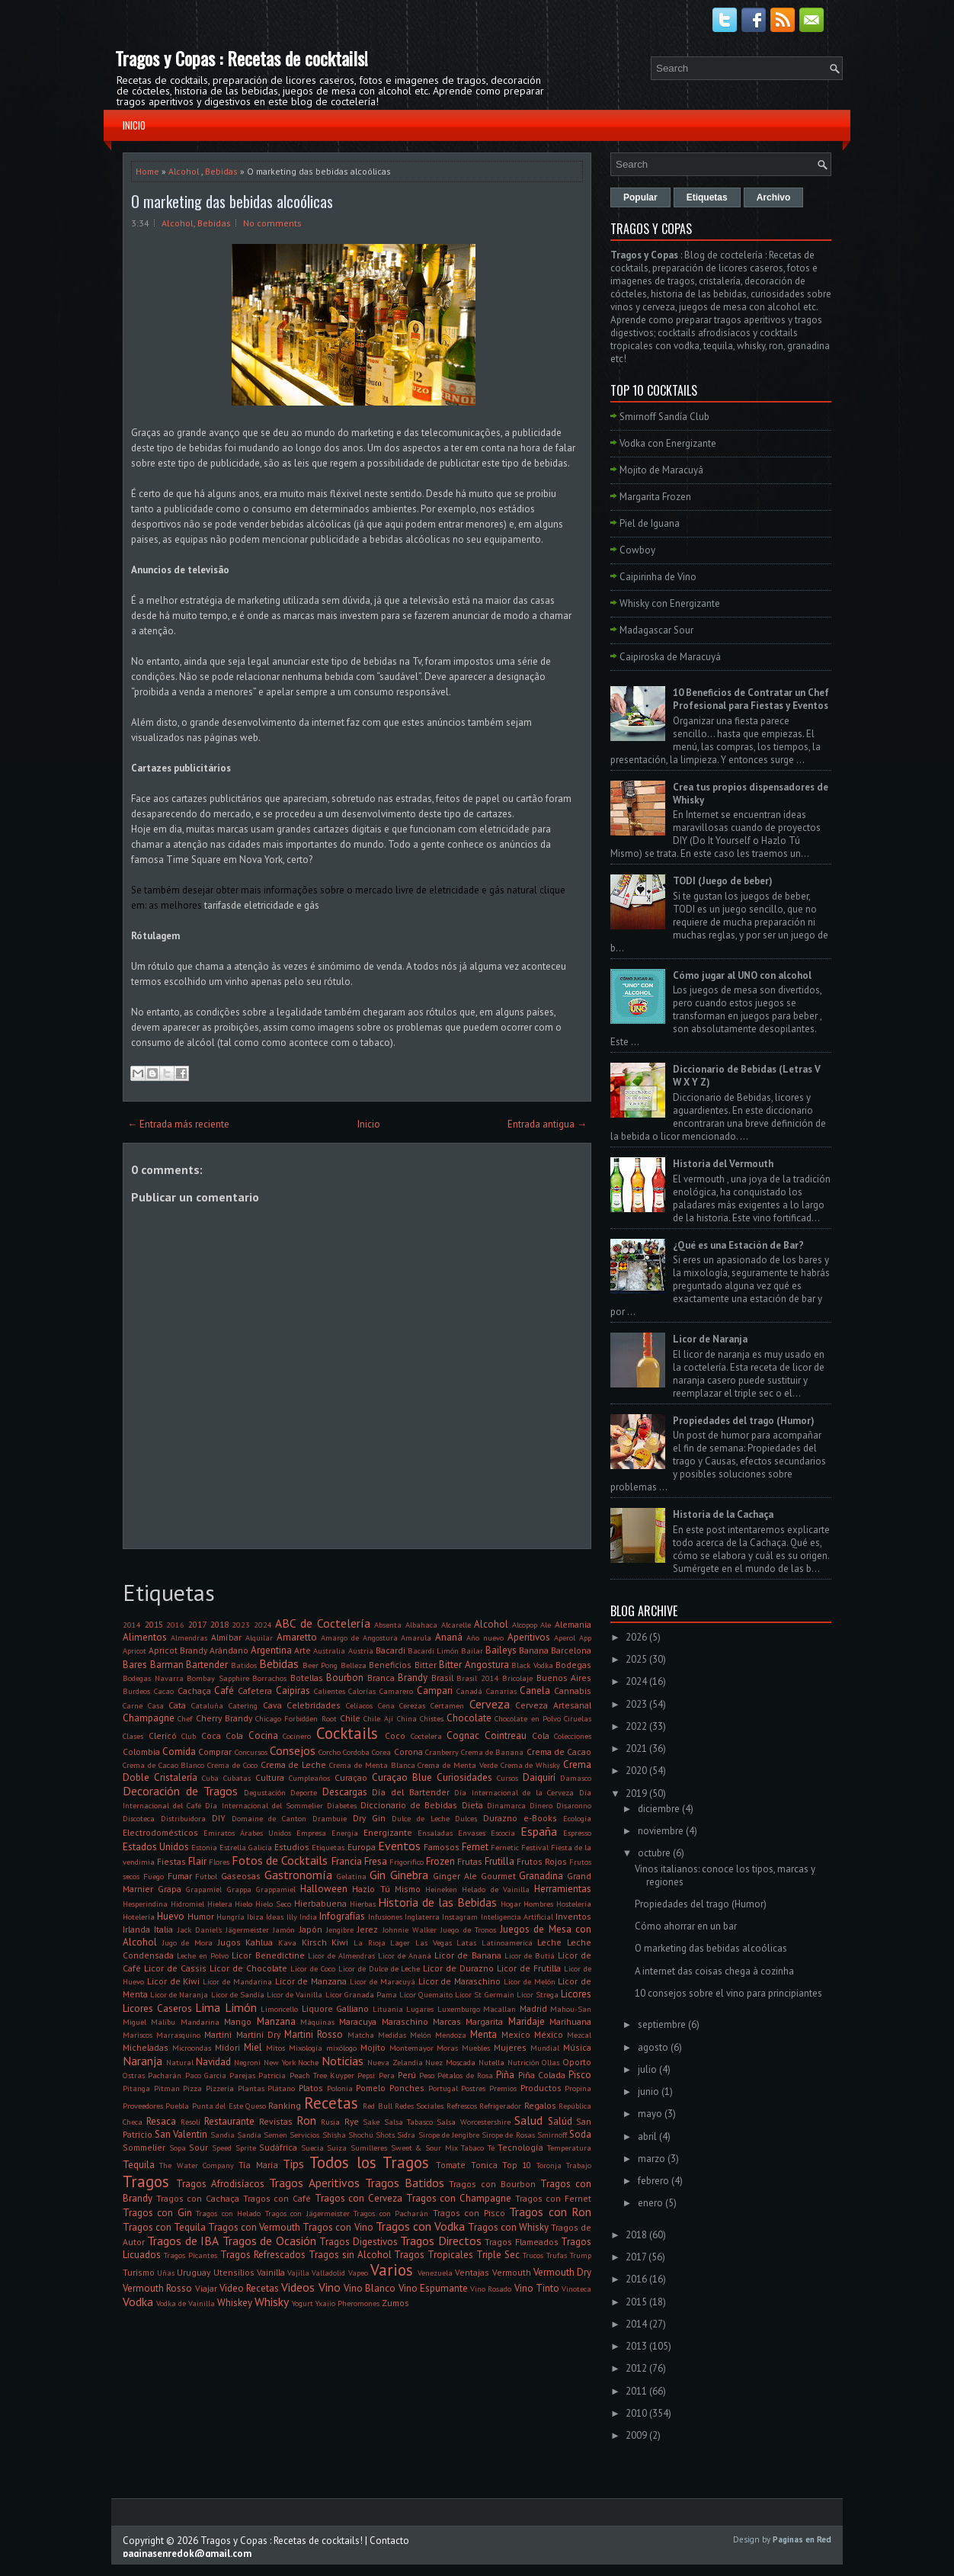 This screenshot has width=954, height=2576. What do you see at coordinates (505, 2074) in the screenshot?
I see `Piña` at bounding box center [505, 2074].